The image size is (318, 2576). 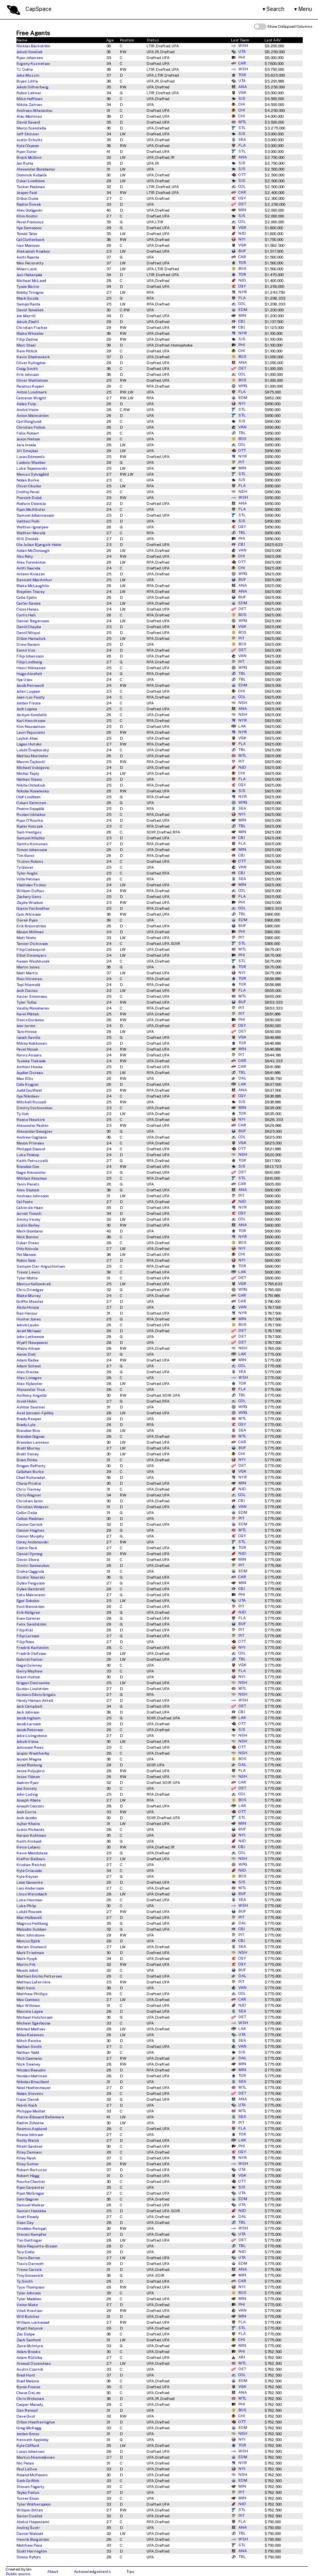 I want to click on Corey Andonovski, so click(x=32, y=1541).